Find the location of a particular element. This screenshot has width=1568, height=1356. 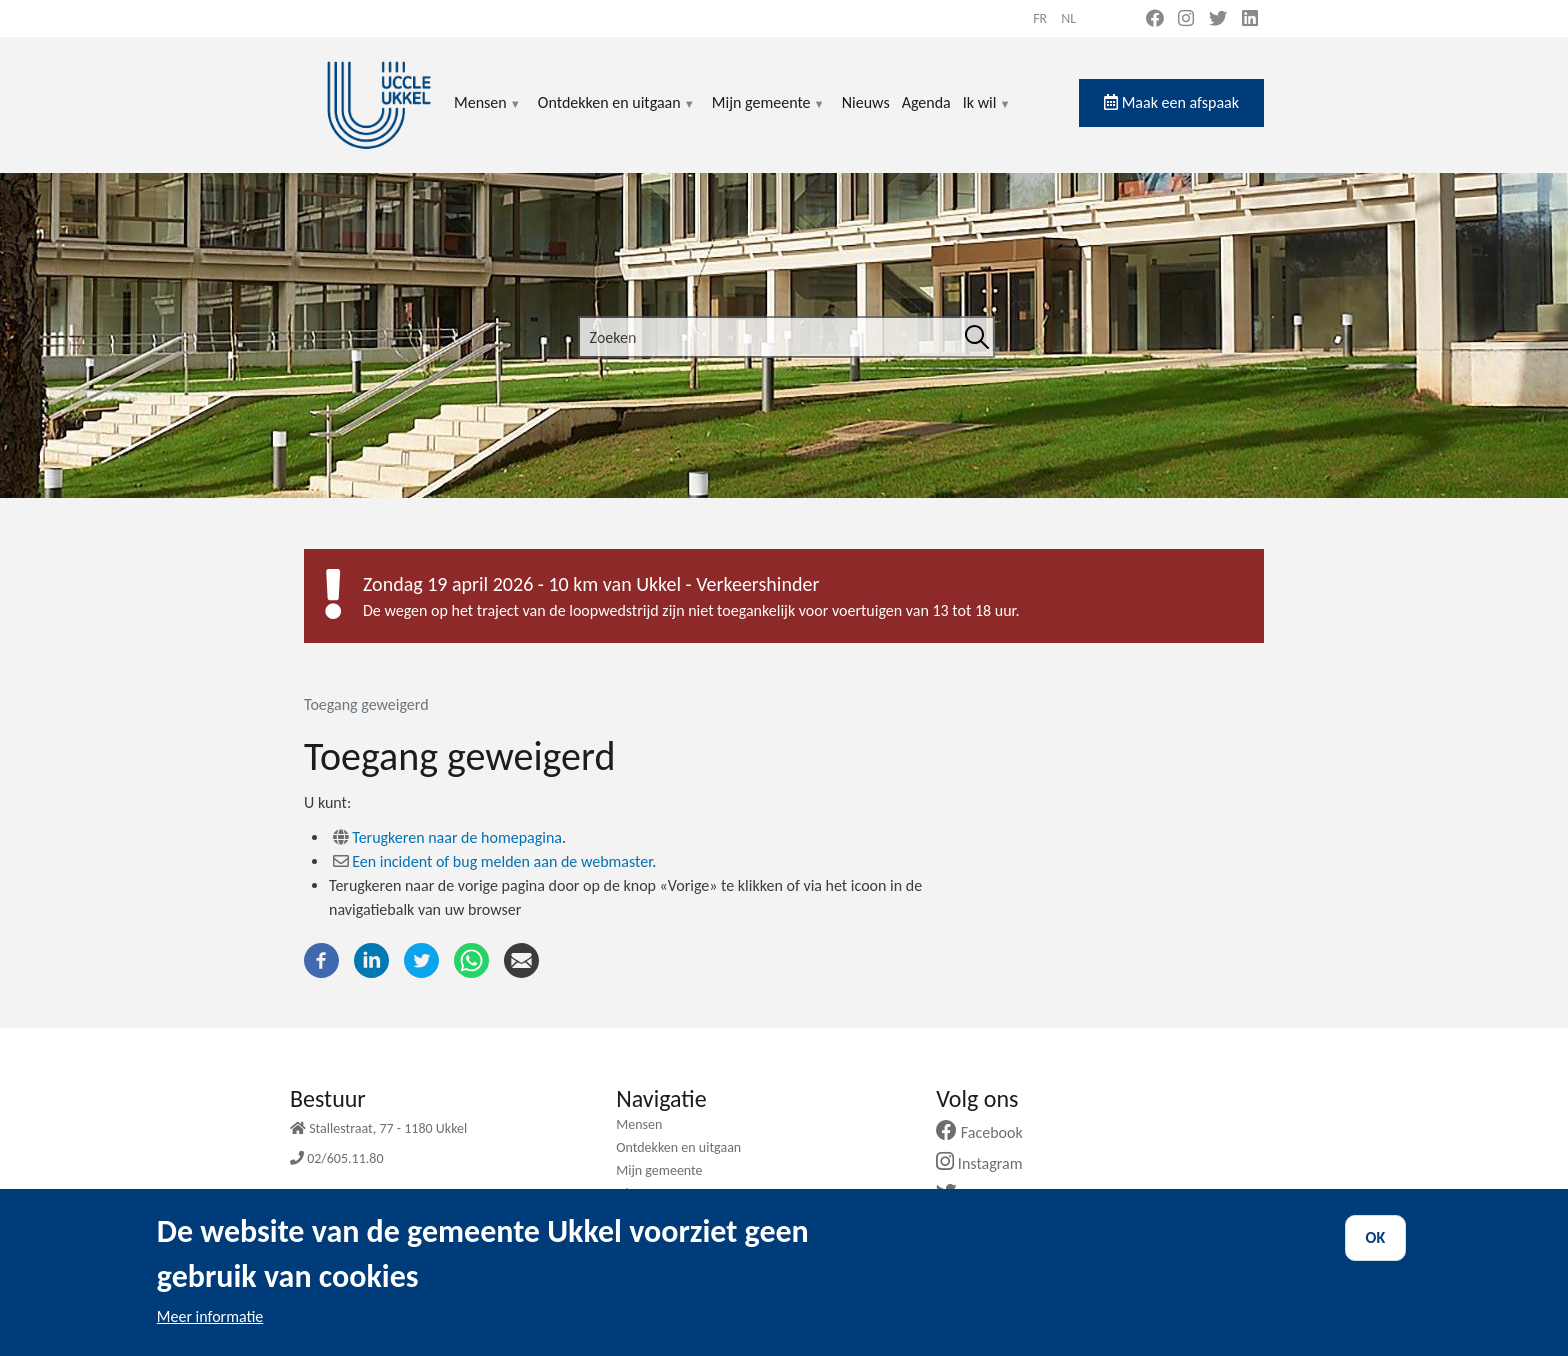

De wegen op het traject van de loopwedstrijd zijn niet toegankelijk voor voertuigen van 13 tot 18 uur. is located at coordinates (691, 610).